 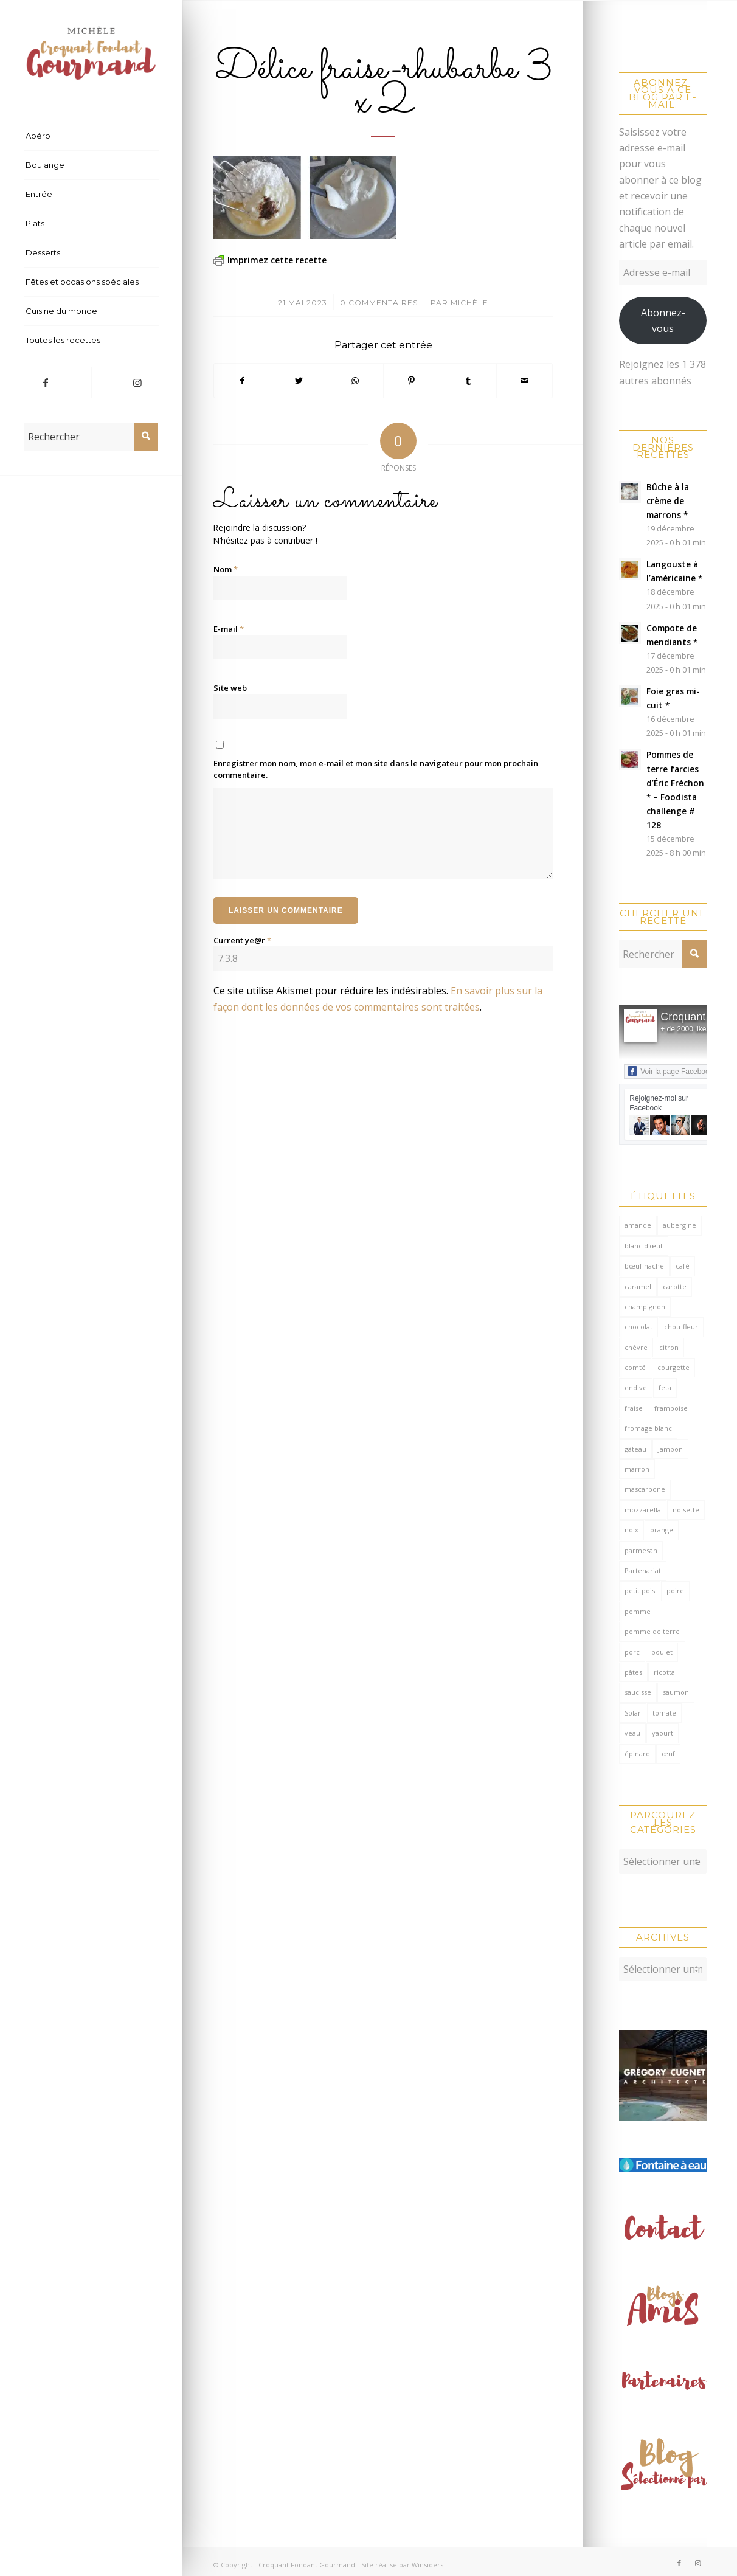 I want to click on Site web, so click(x=230, y=687).